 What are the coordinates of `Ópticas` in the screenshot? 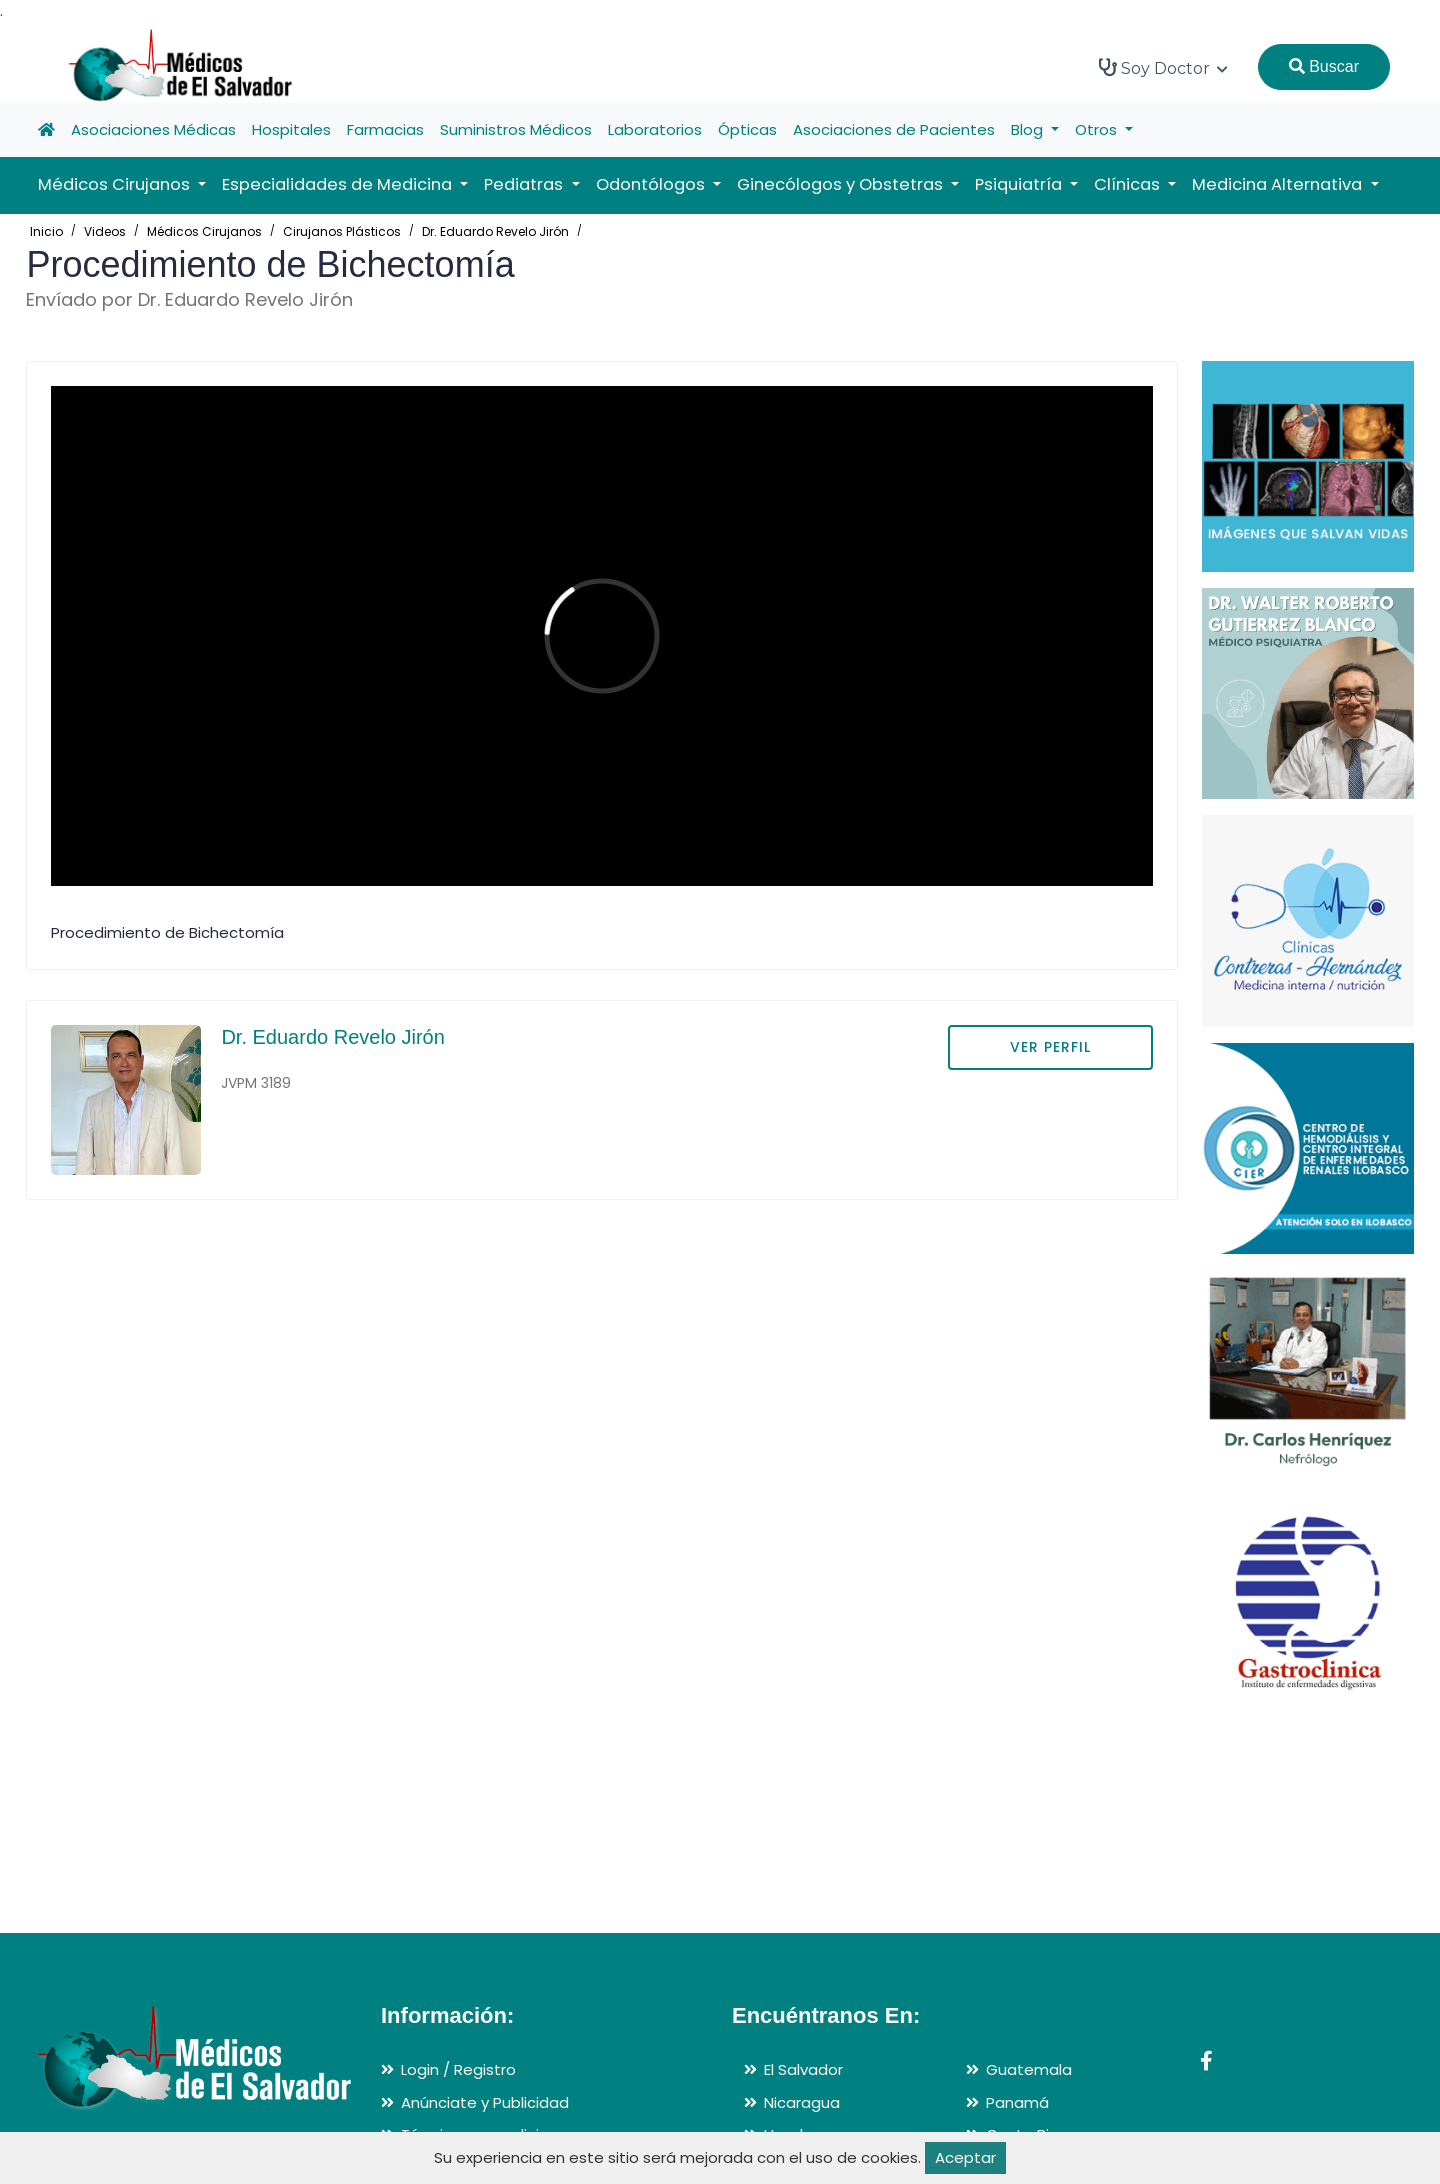 It's located at (747, 129).